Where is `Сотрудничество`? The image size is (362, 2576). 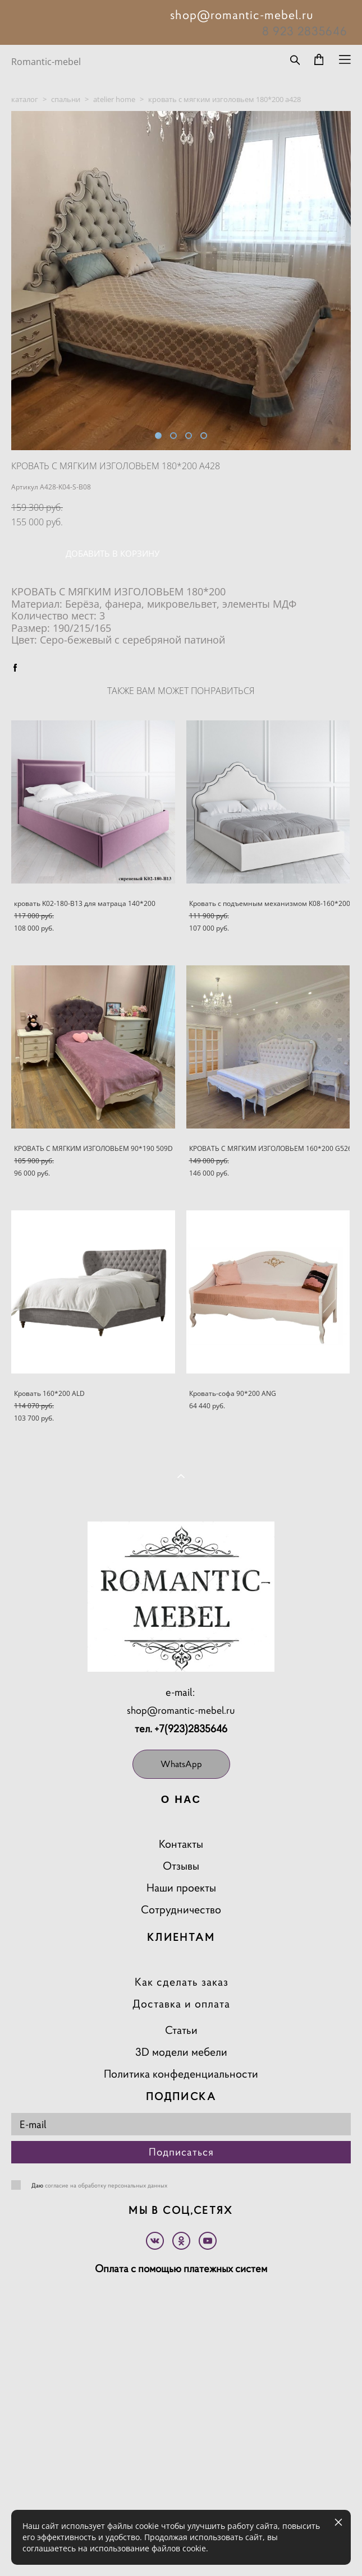
Сотрудничество is located at coordinates (181, 1910).